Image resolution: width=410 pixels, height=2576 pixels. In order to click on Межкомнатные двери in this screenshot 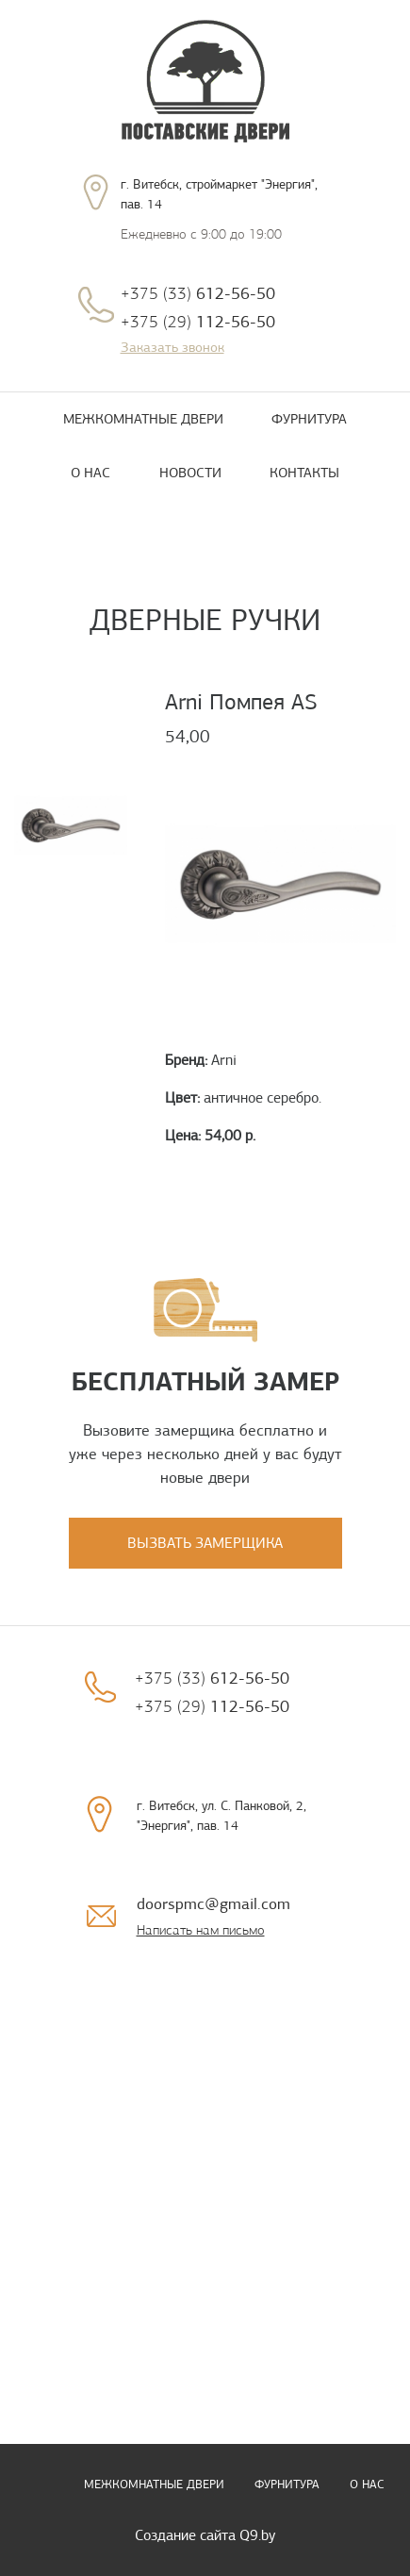, I will do `click(143, 418)`.